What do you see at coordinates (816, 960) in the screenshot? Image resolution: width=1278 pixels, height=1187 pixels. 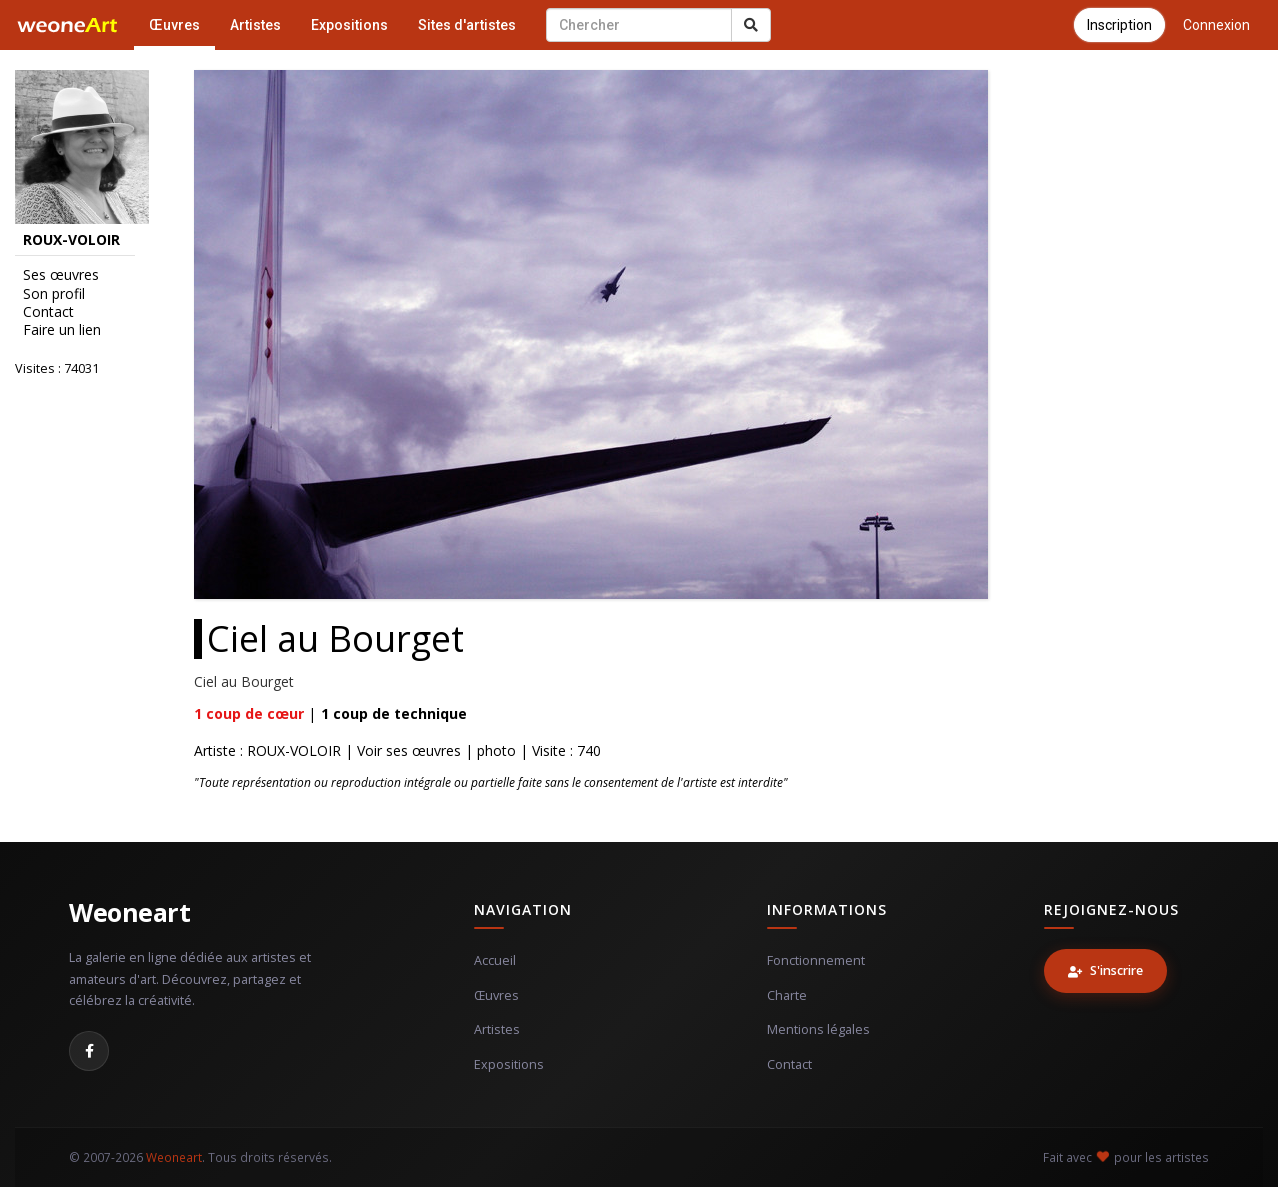 I see `Fonctionnement` at bounding box center [816, 960].